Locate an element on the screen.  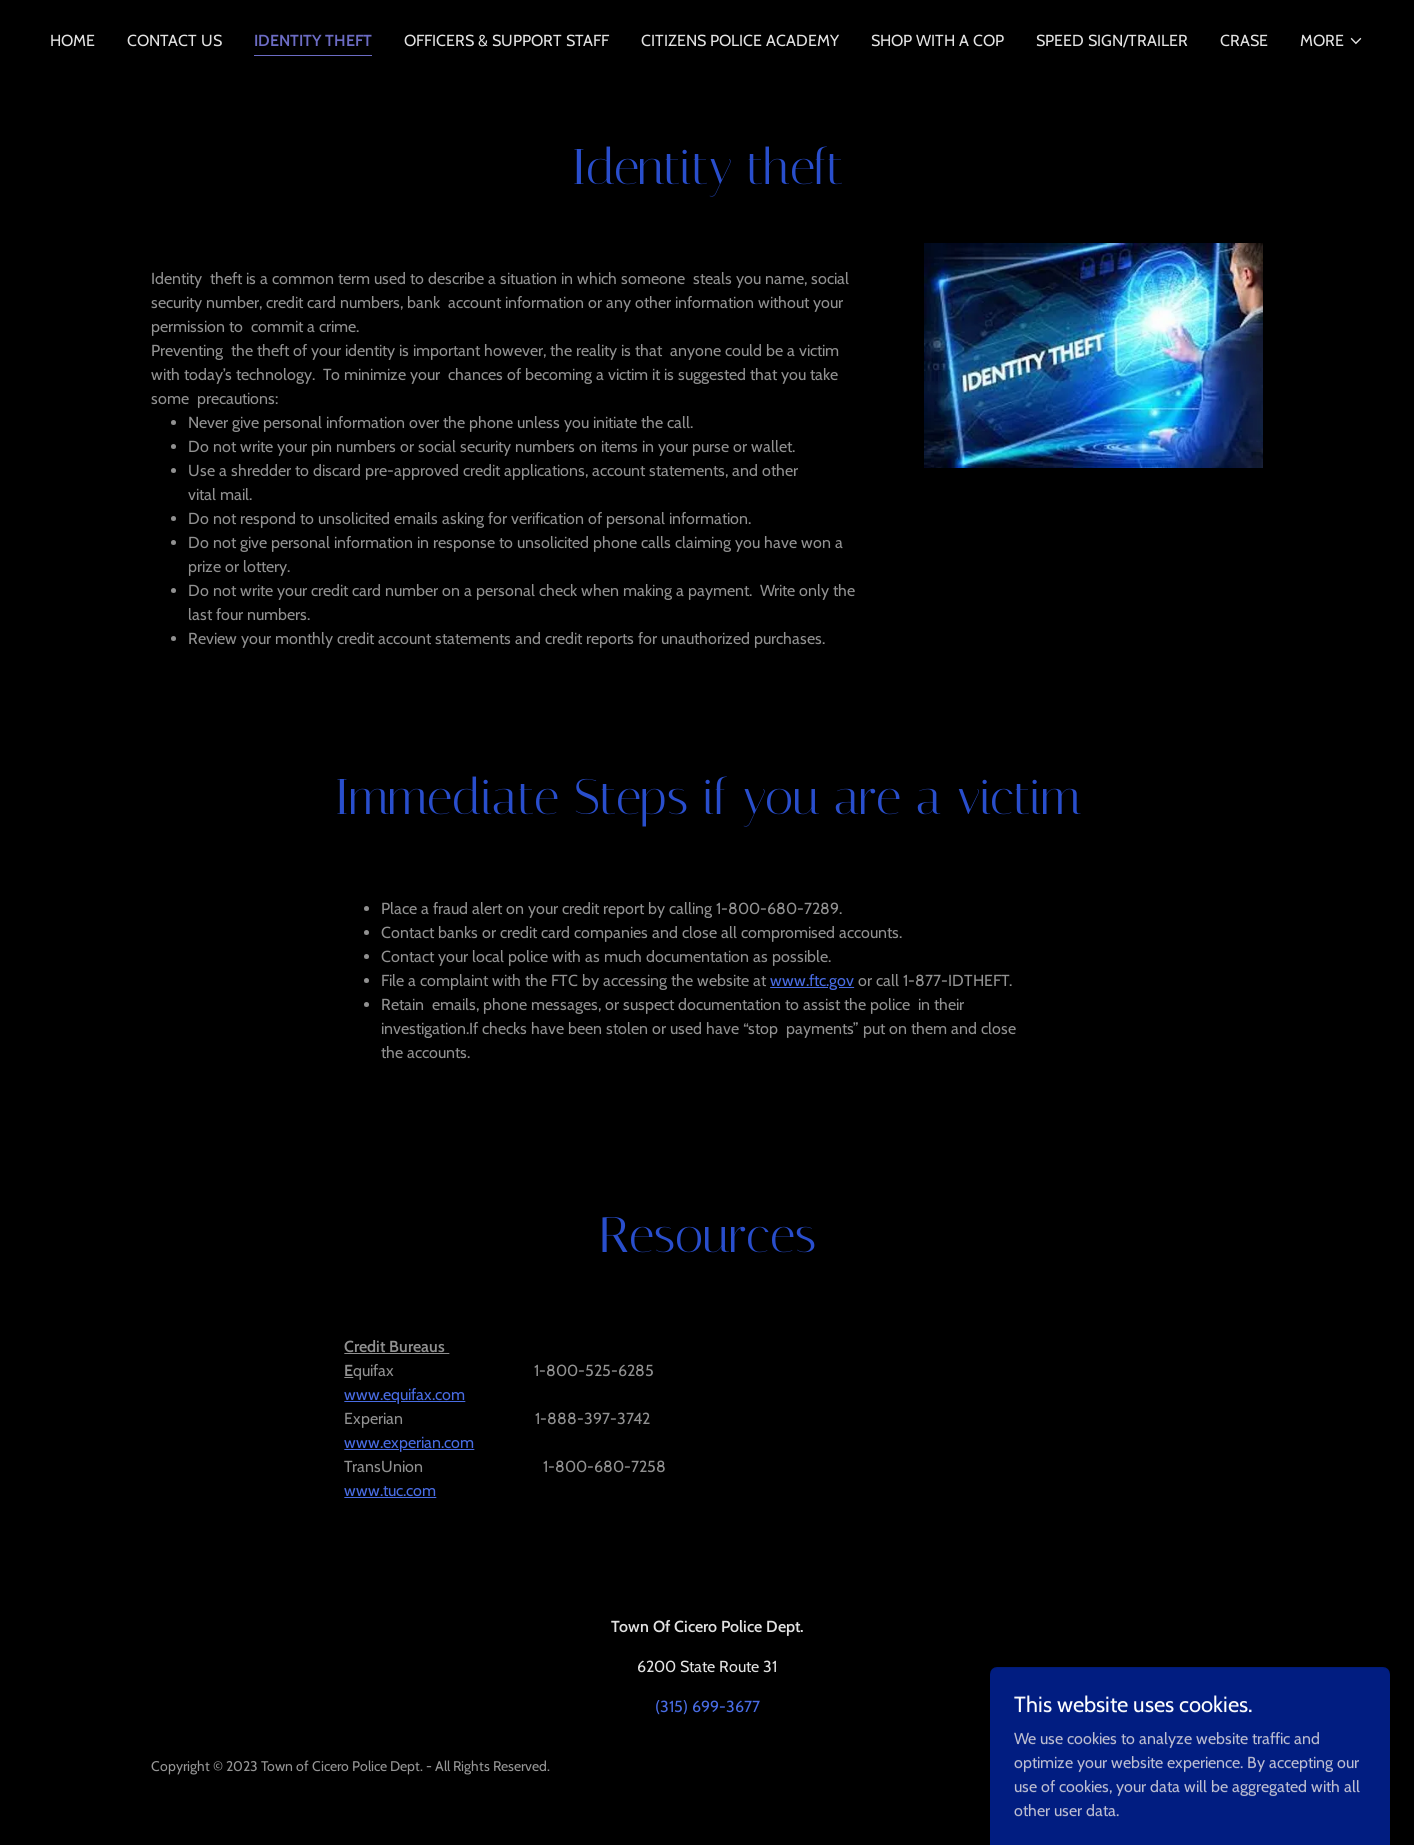
www.ftc.gov is located at coordinates (812, 980).